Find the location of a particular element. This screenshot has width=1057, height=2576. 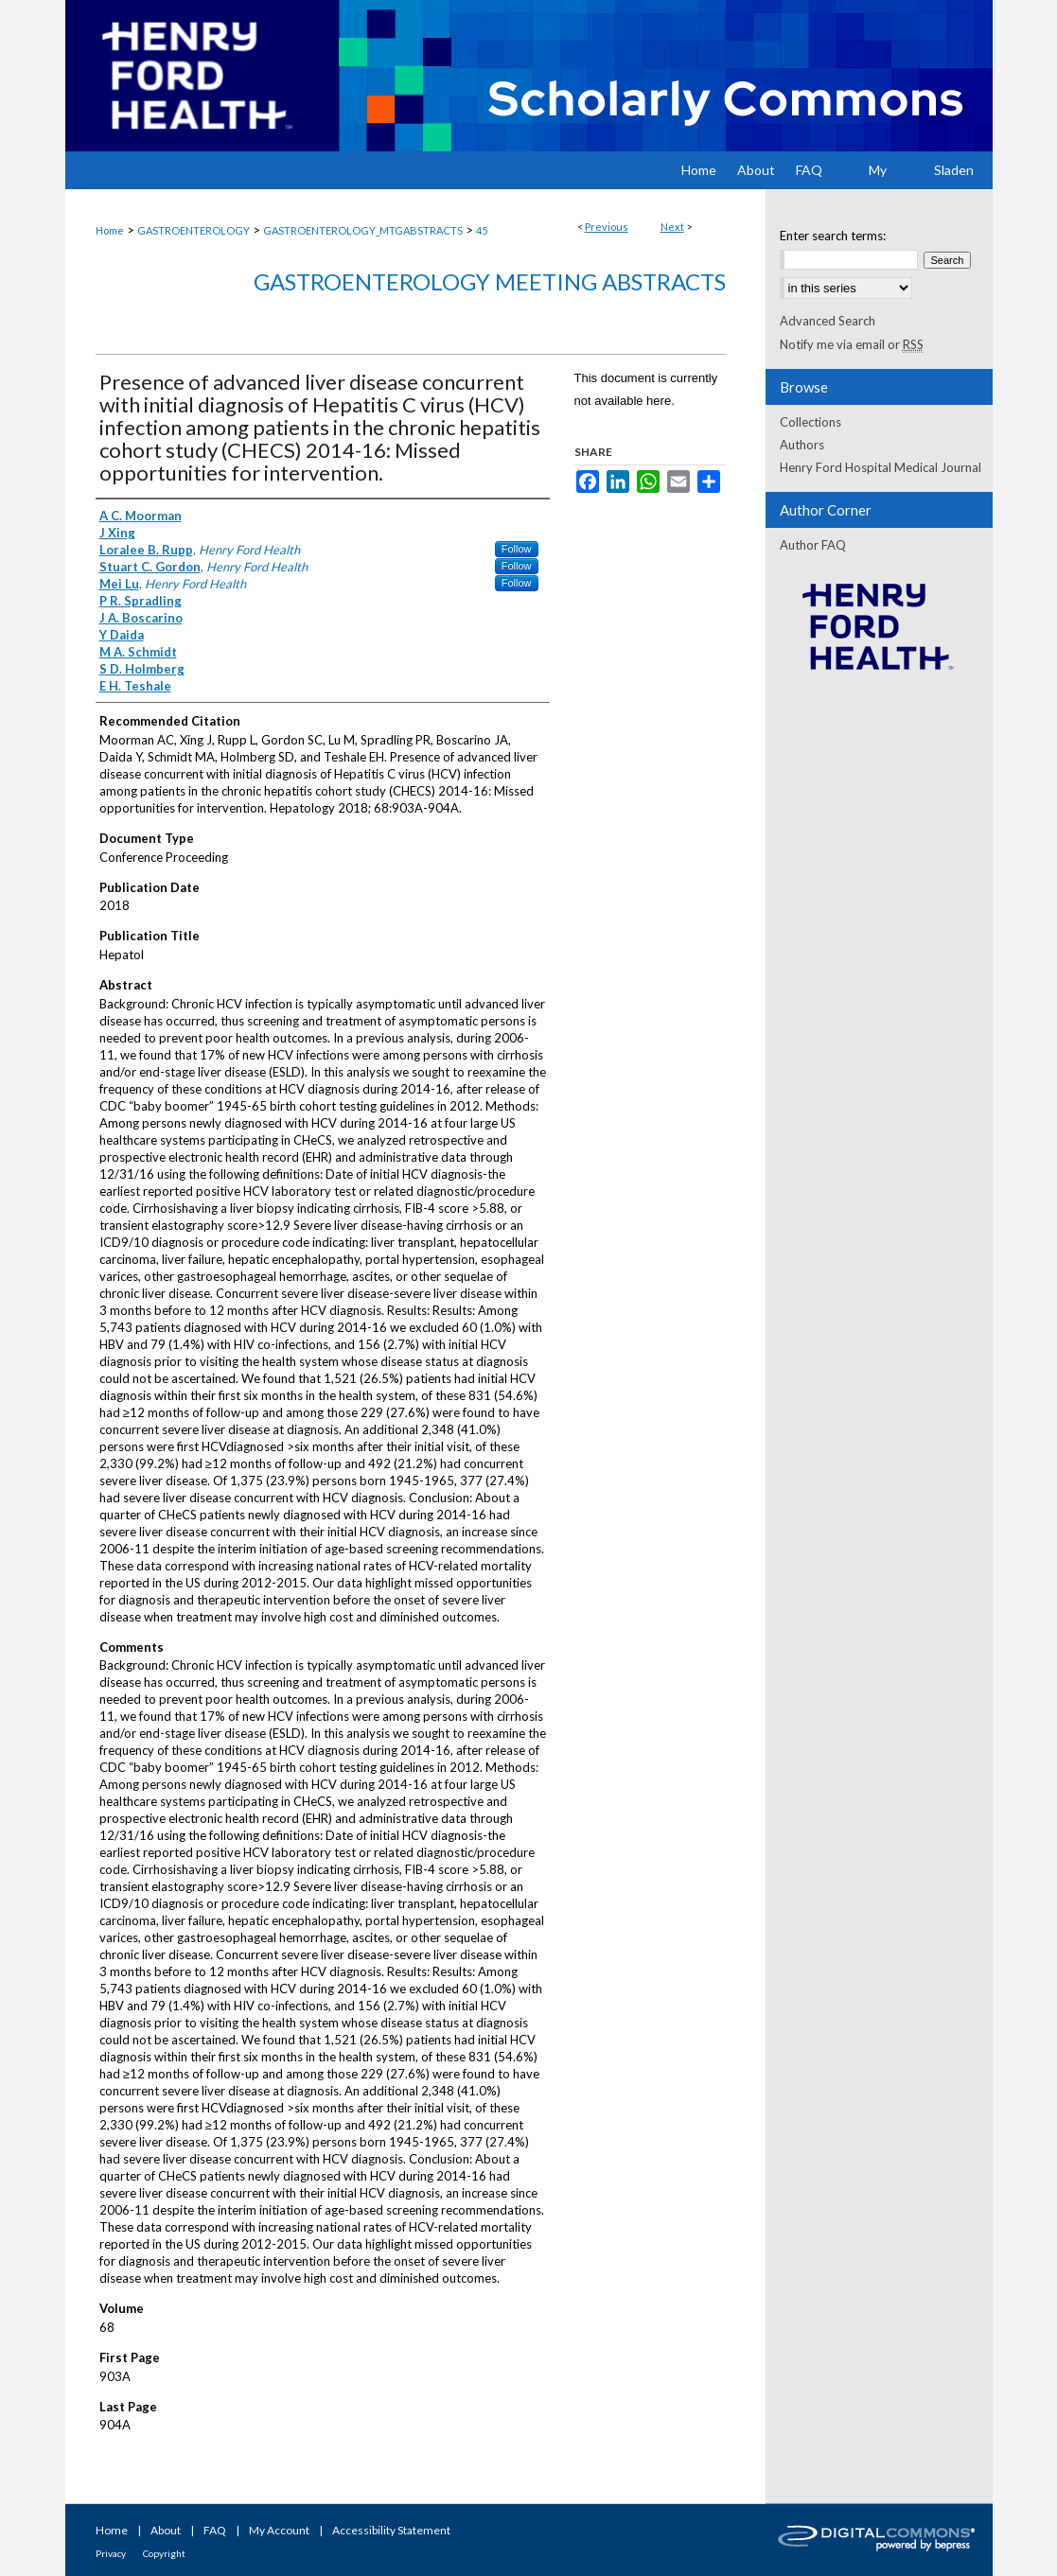

Collections is located at coordinates (810, 421).